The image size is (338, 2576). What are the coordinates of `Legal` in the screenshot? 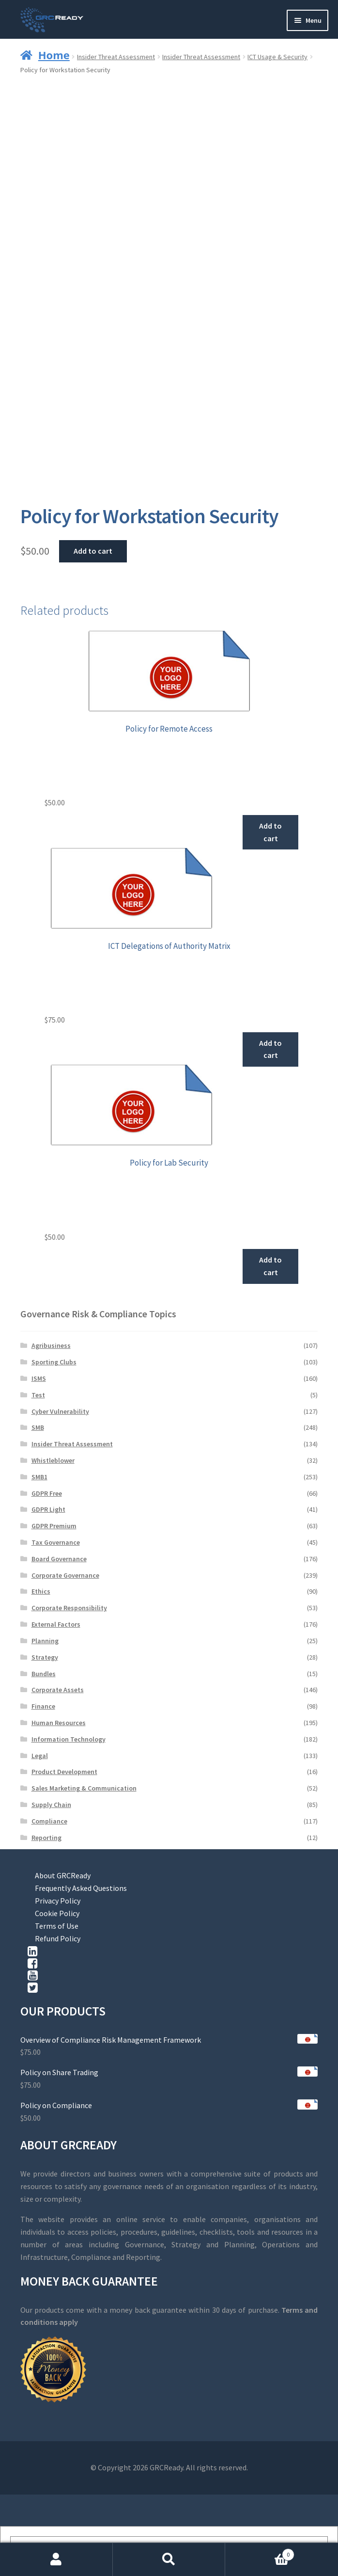 It's located at (39, 1755).